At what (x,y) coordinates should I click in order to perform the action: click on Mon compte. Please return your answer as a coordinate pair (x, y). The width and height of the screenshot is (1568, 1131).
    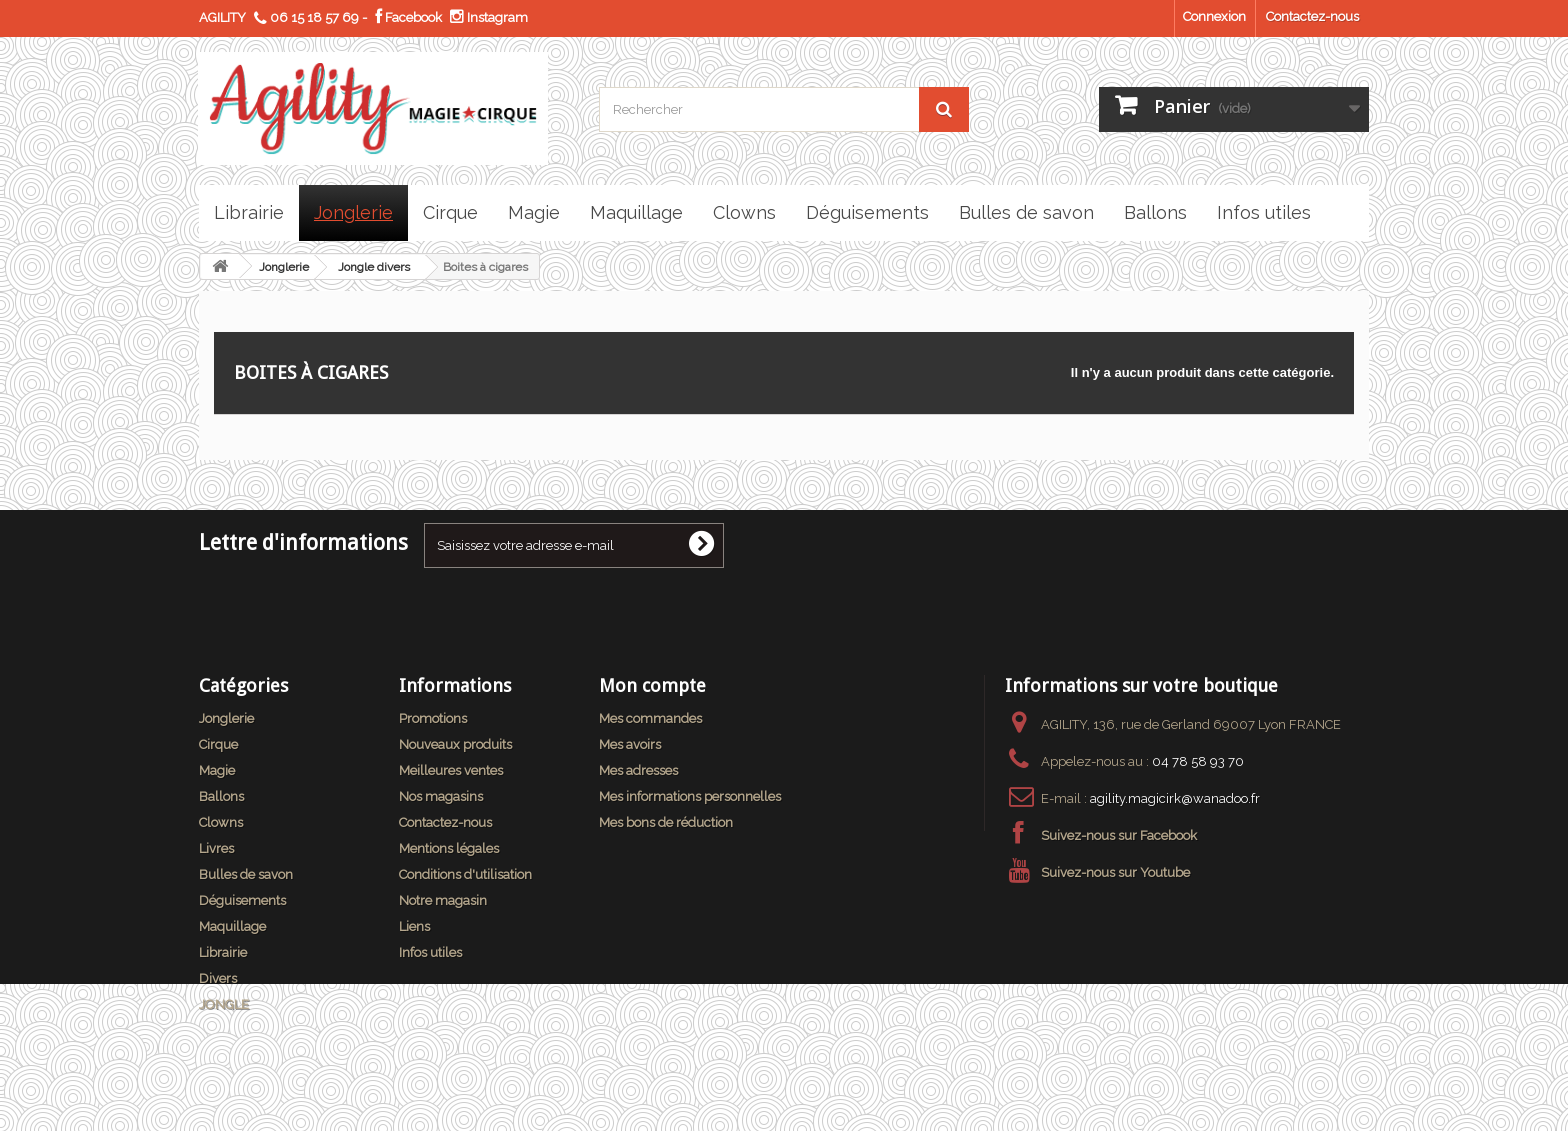
    Looking at the image, I should click on (652, 685).